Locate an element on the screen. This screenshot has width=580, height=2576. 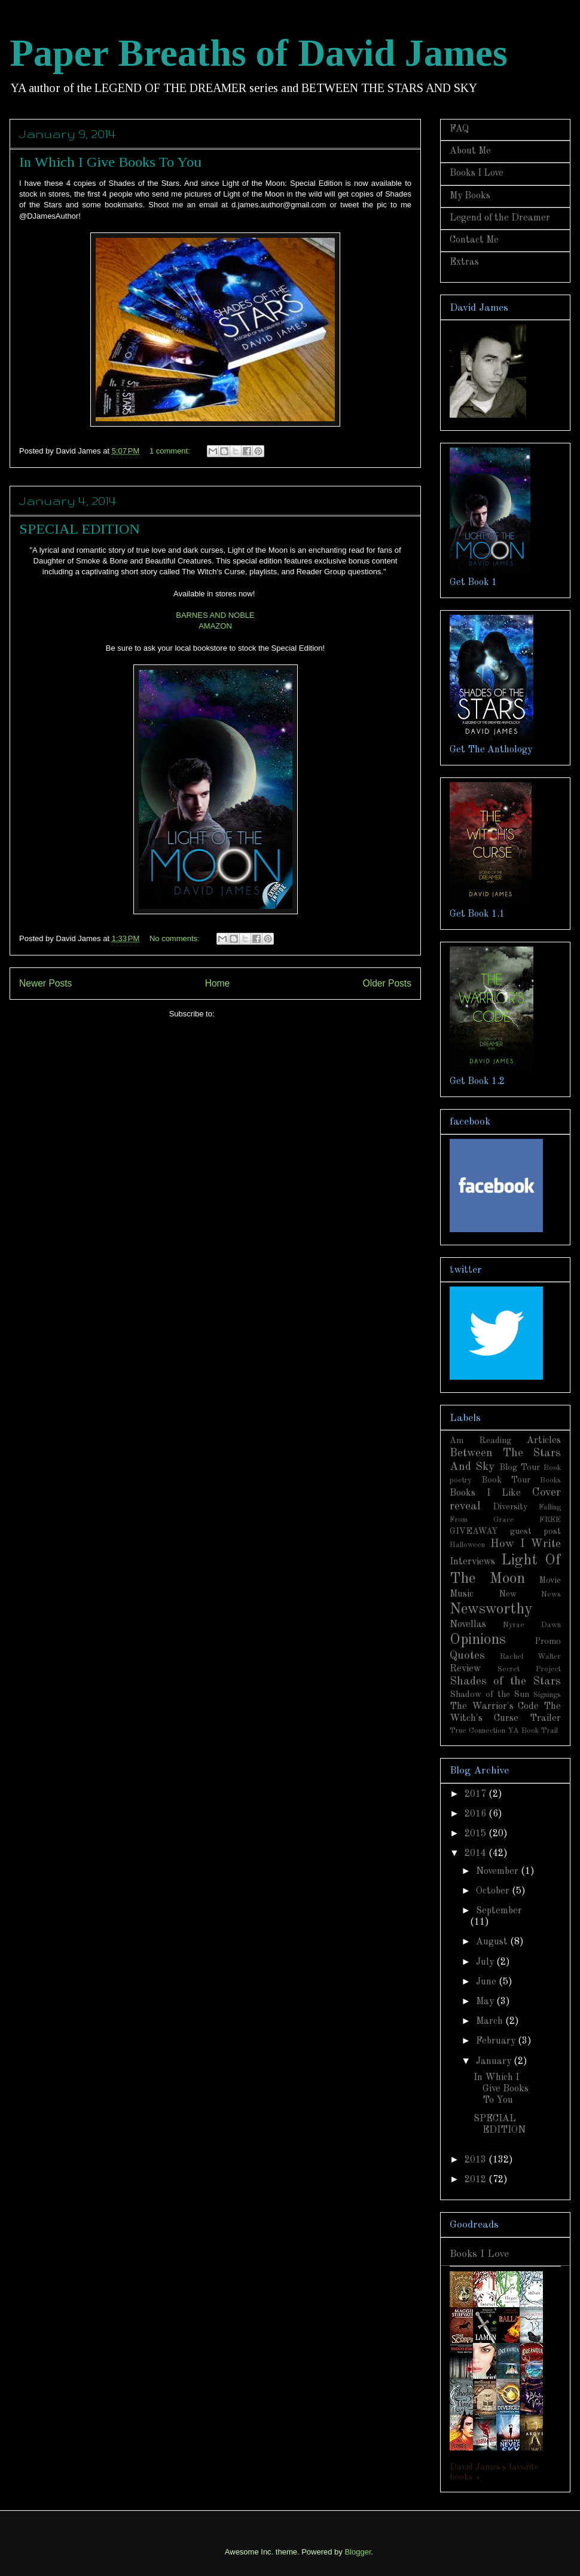
Interviews is located at coordinates (472, 1562).